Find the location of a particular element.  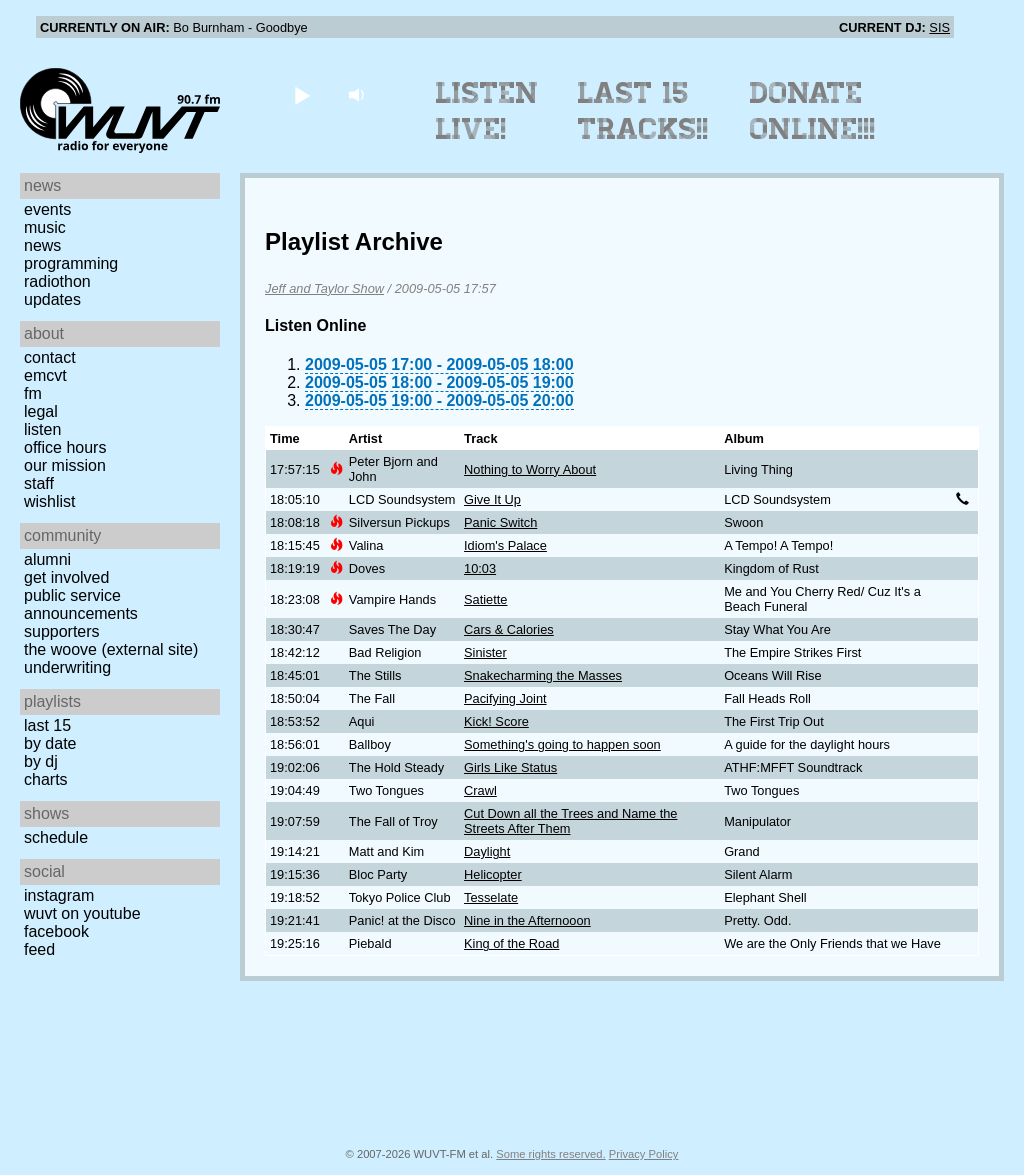

Contact is located at coordinates (50, 357).